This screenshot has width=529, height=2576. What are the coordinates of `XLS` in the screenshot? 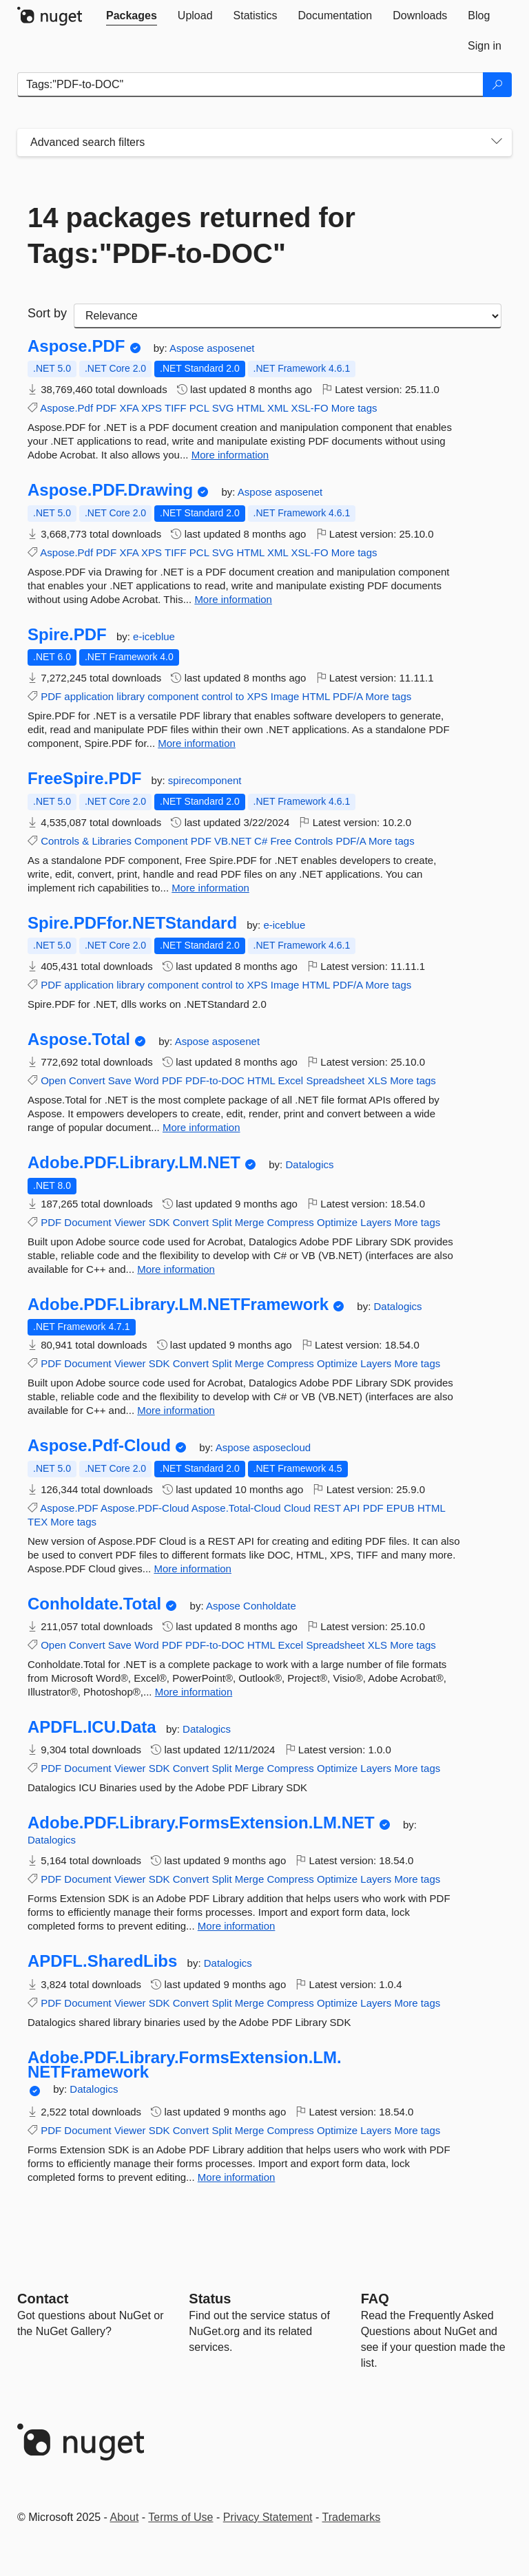 It's located at (377, 1080).